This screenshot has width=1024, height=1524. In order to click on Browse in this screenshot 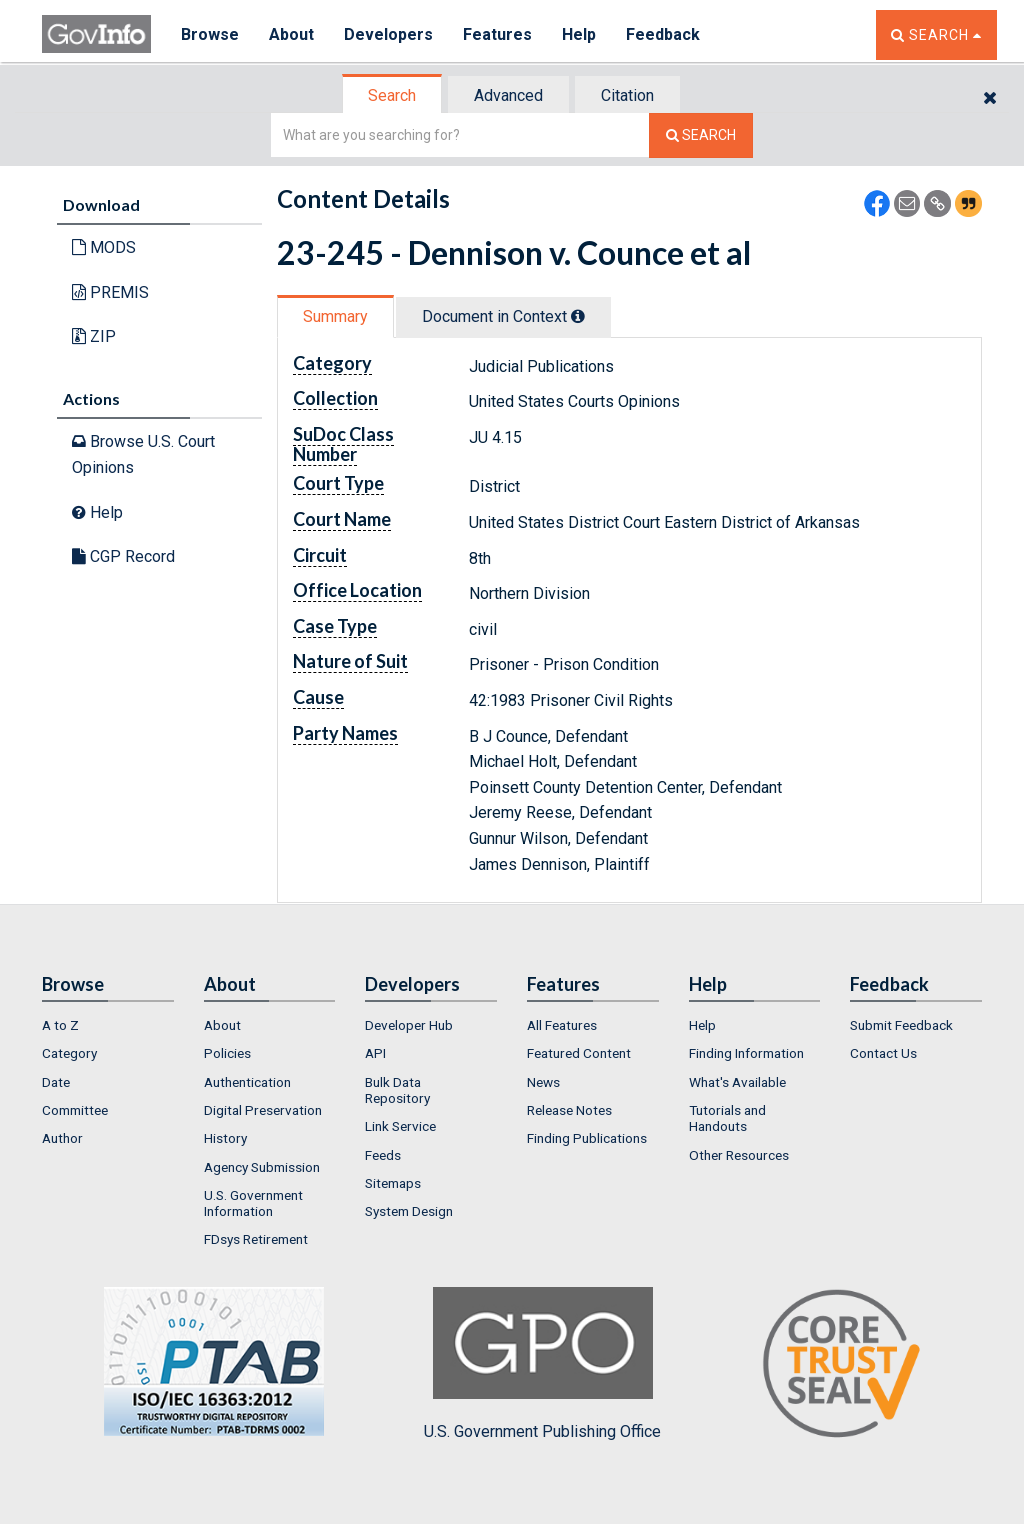, I will do `click(210, 34)`.